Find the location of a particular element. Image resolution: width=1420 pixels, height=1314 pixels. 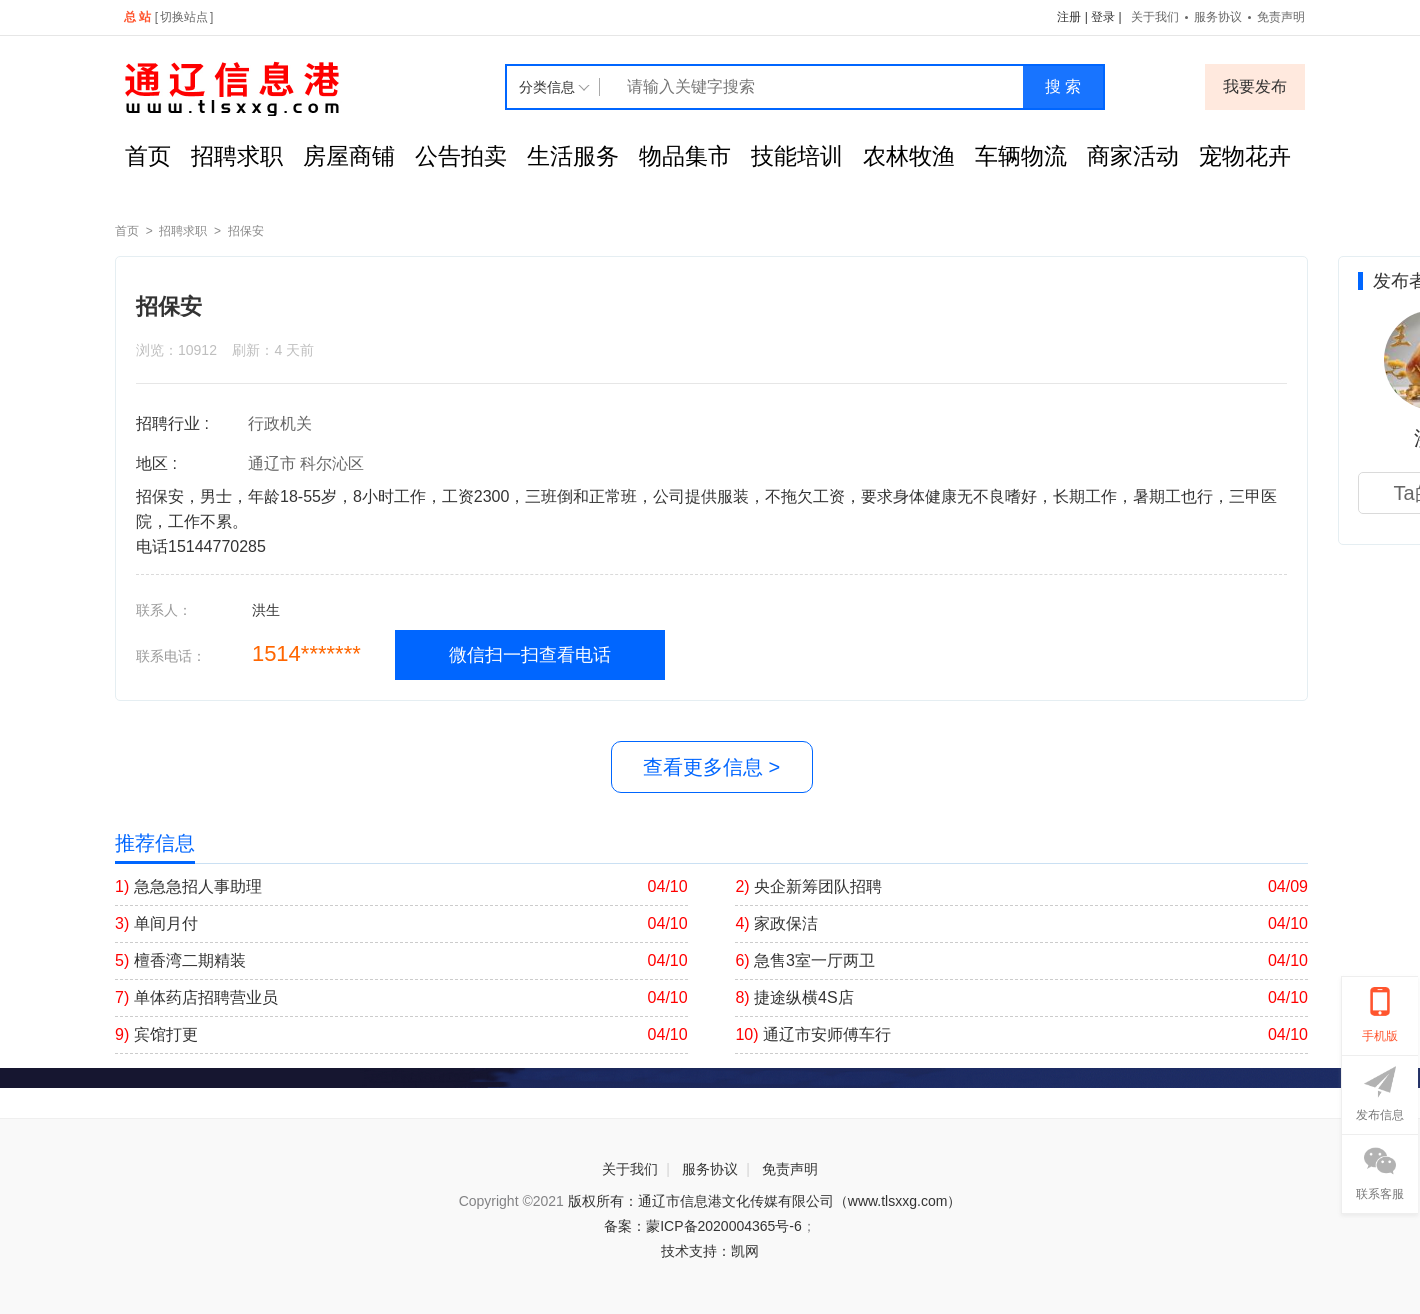

版权所有：通辽市信息港文化传媒有限公司（www.tlsxxg.com） is located at coordinates (765, 1201).